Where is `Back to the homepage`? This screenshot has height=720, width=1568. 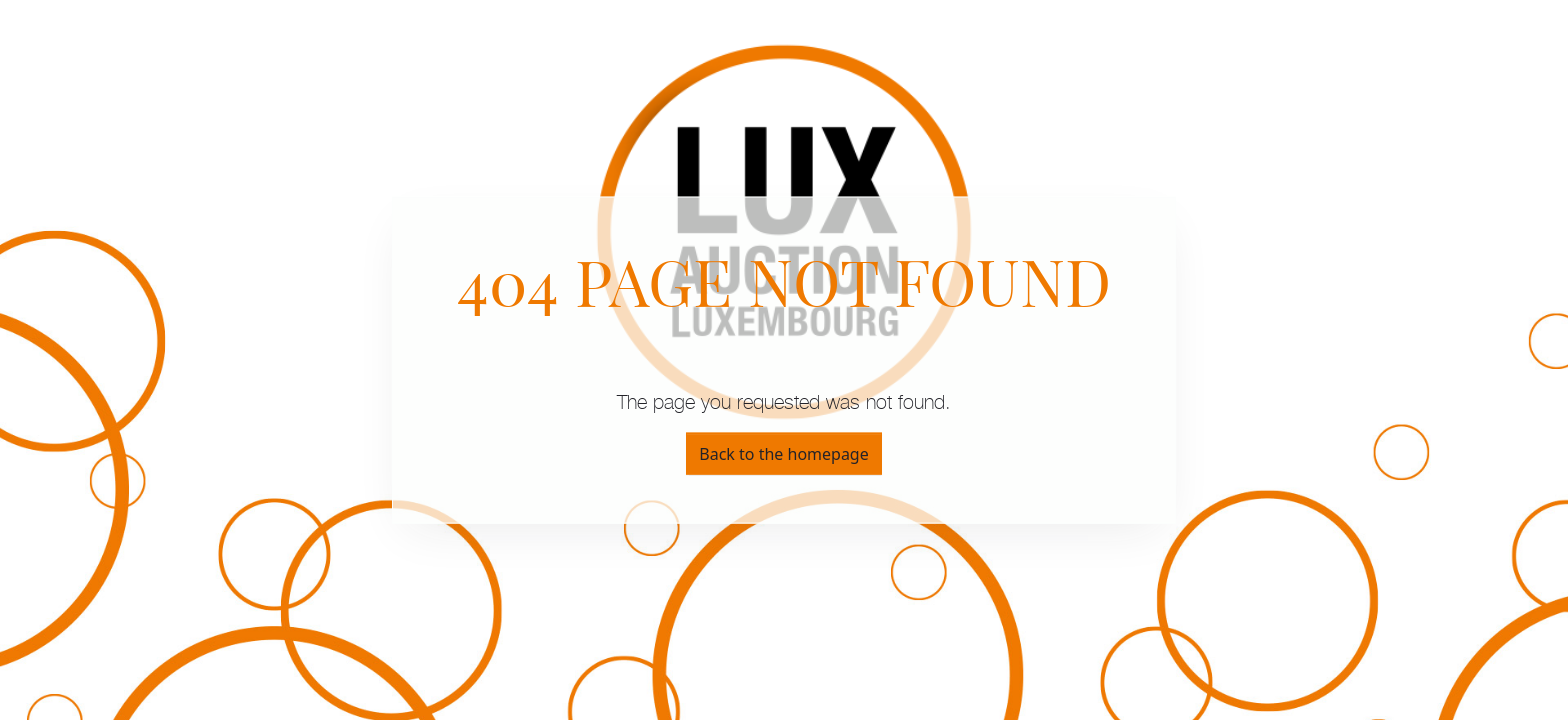
Back to the homepage is located at coordinates (783, 453).